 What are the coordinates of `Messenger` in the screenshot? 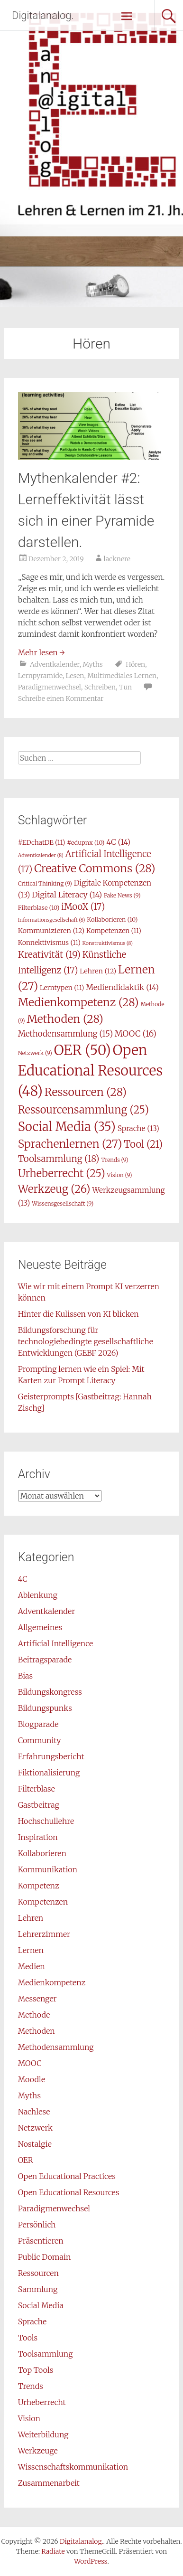 It's located at (37, 1998).